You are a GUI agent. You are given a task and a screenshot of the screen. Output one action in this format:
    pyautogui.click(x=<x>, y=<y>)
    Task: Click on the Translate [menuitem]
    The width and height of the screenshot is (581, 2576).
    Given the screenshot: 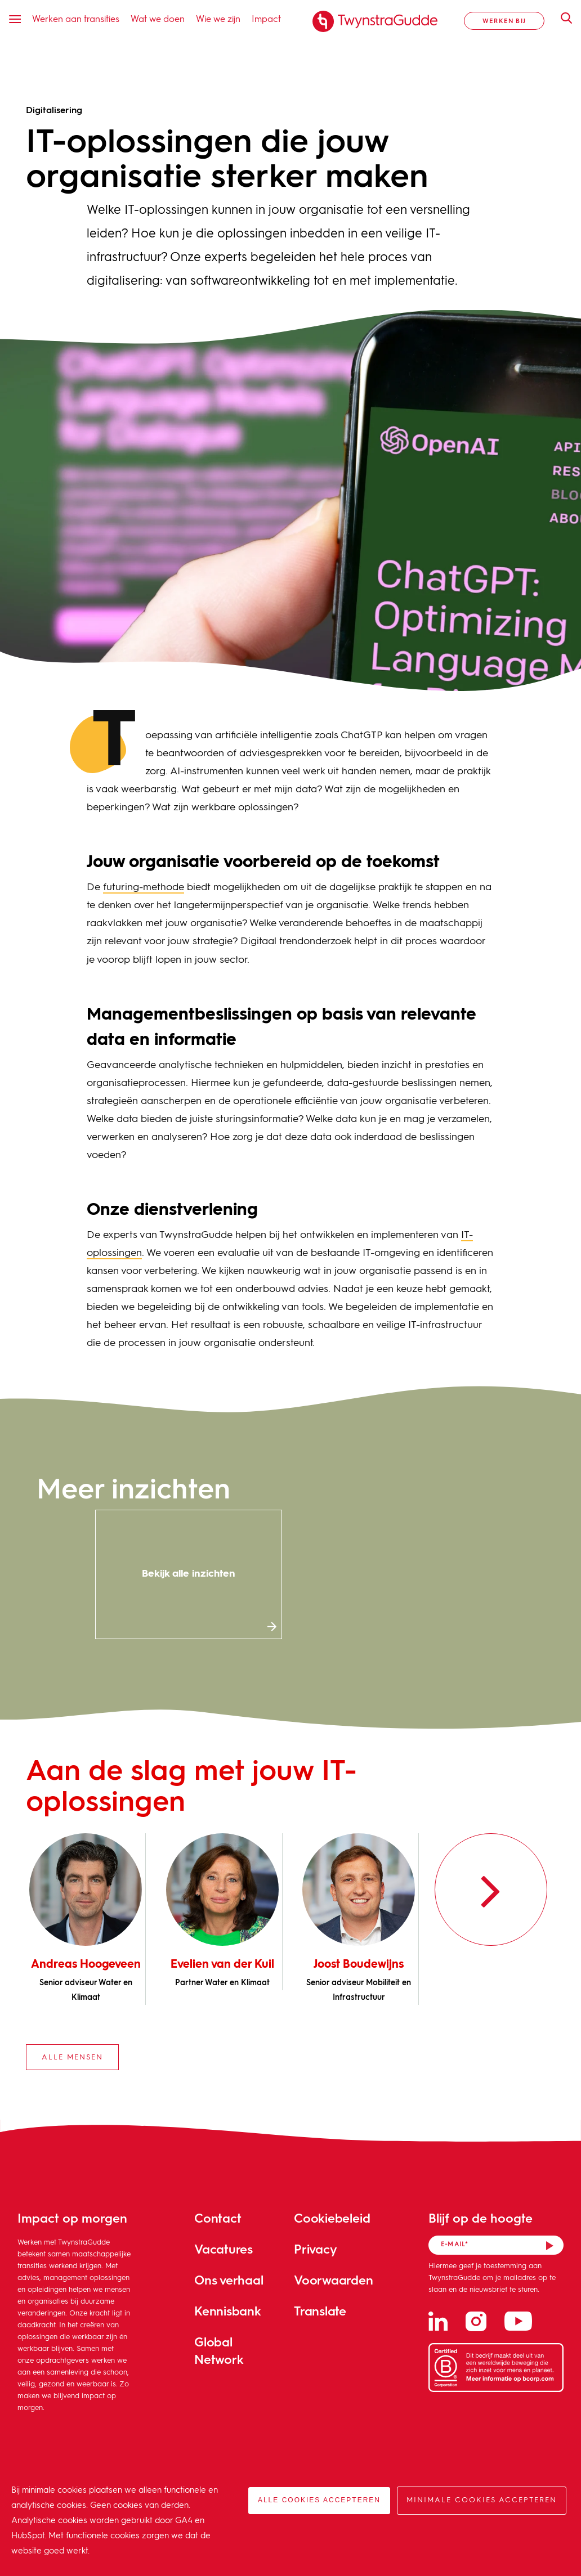 What is the action you would take?
    pyautogui.click(x=320, y=2311)
    